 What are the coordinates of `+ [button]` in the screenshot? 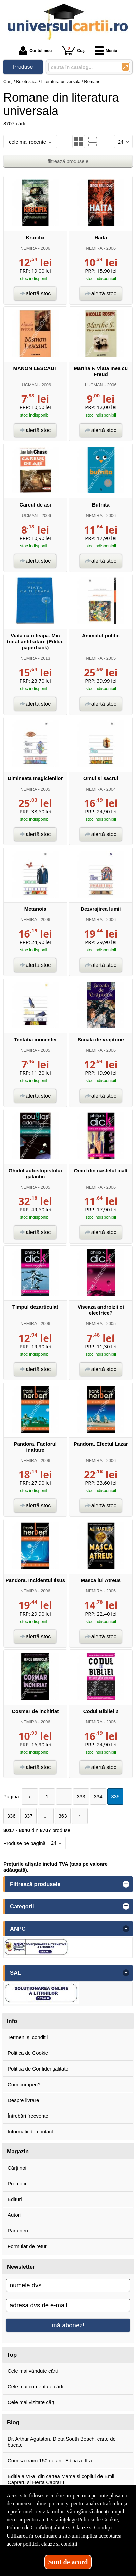 It's located at (126, 1884).